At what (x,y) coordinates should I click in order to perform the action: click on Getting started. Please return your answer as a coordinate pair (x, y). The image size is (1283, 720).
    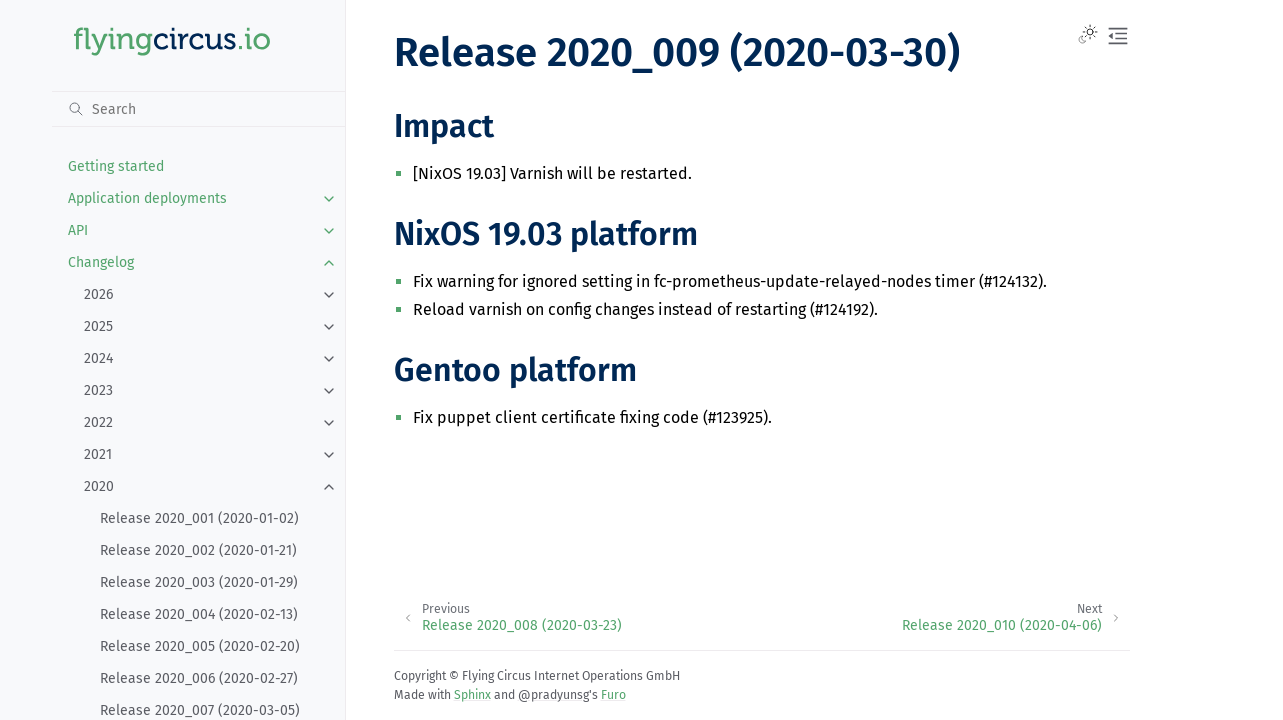
    Looking at the image, I should click on (116, 166).